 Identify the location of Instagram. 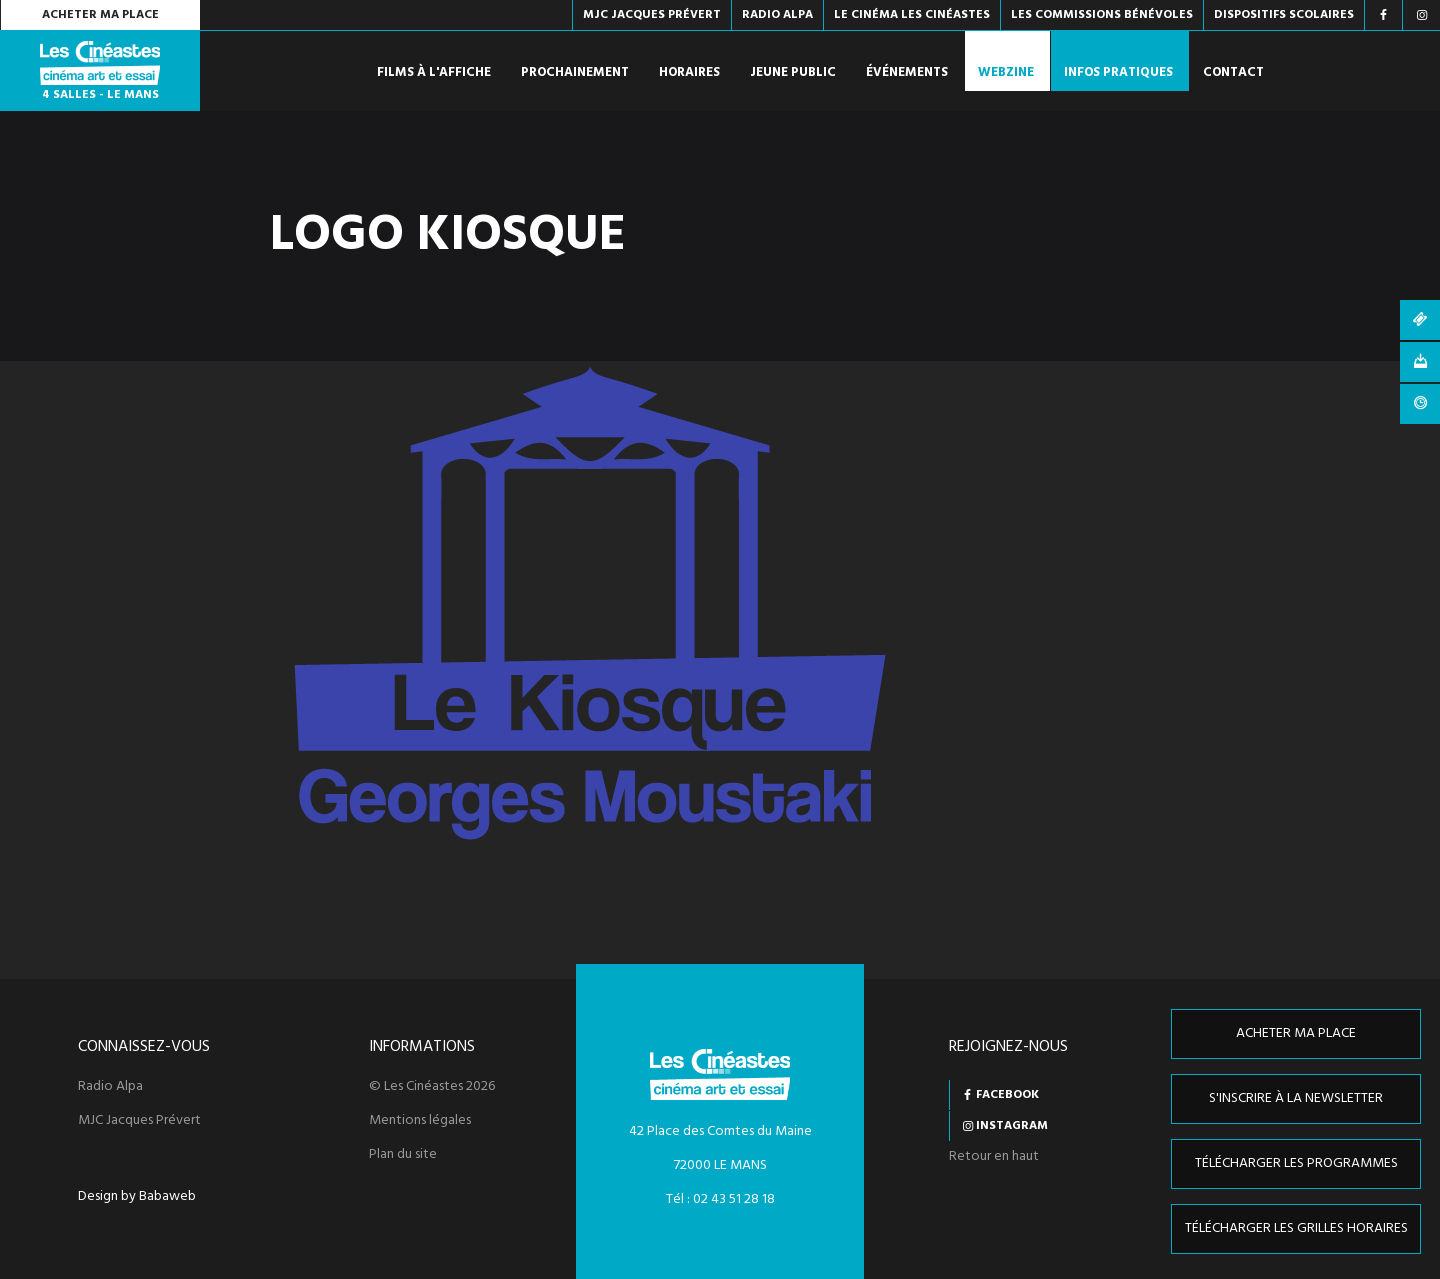
(1012, 1126).